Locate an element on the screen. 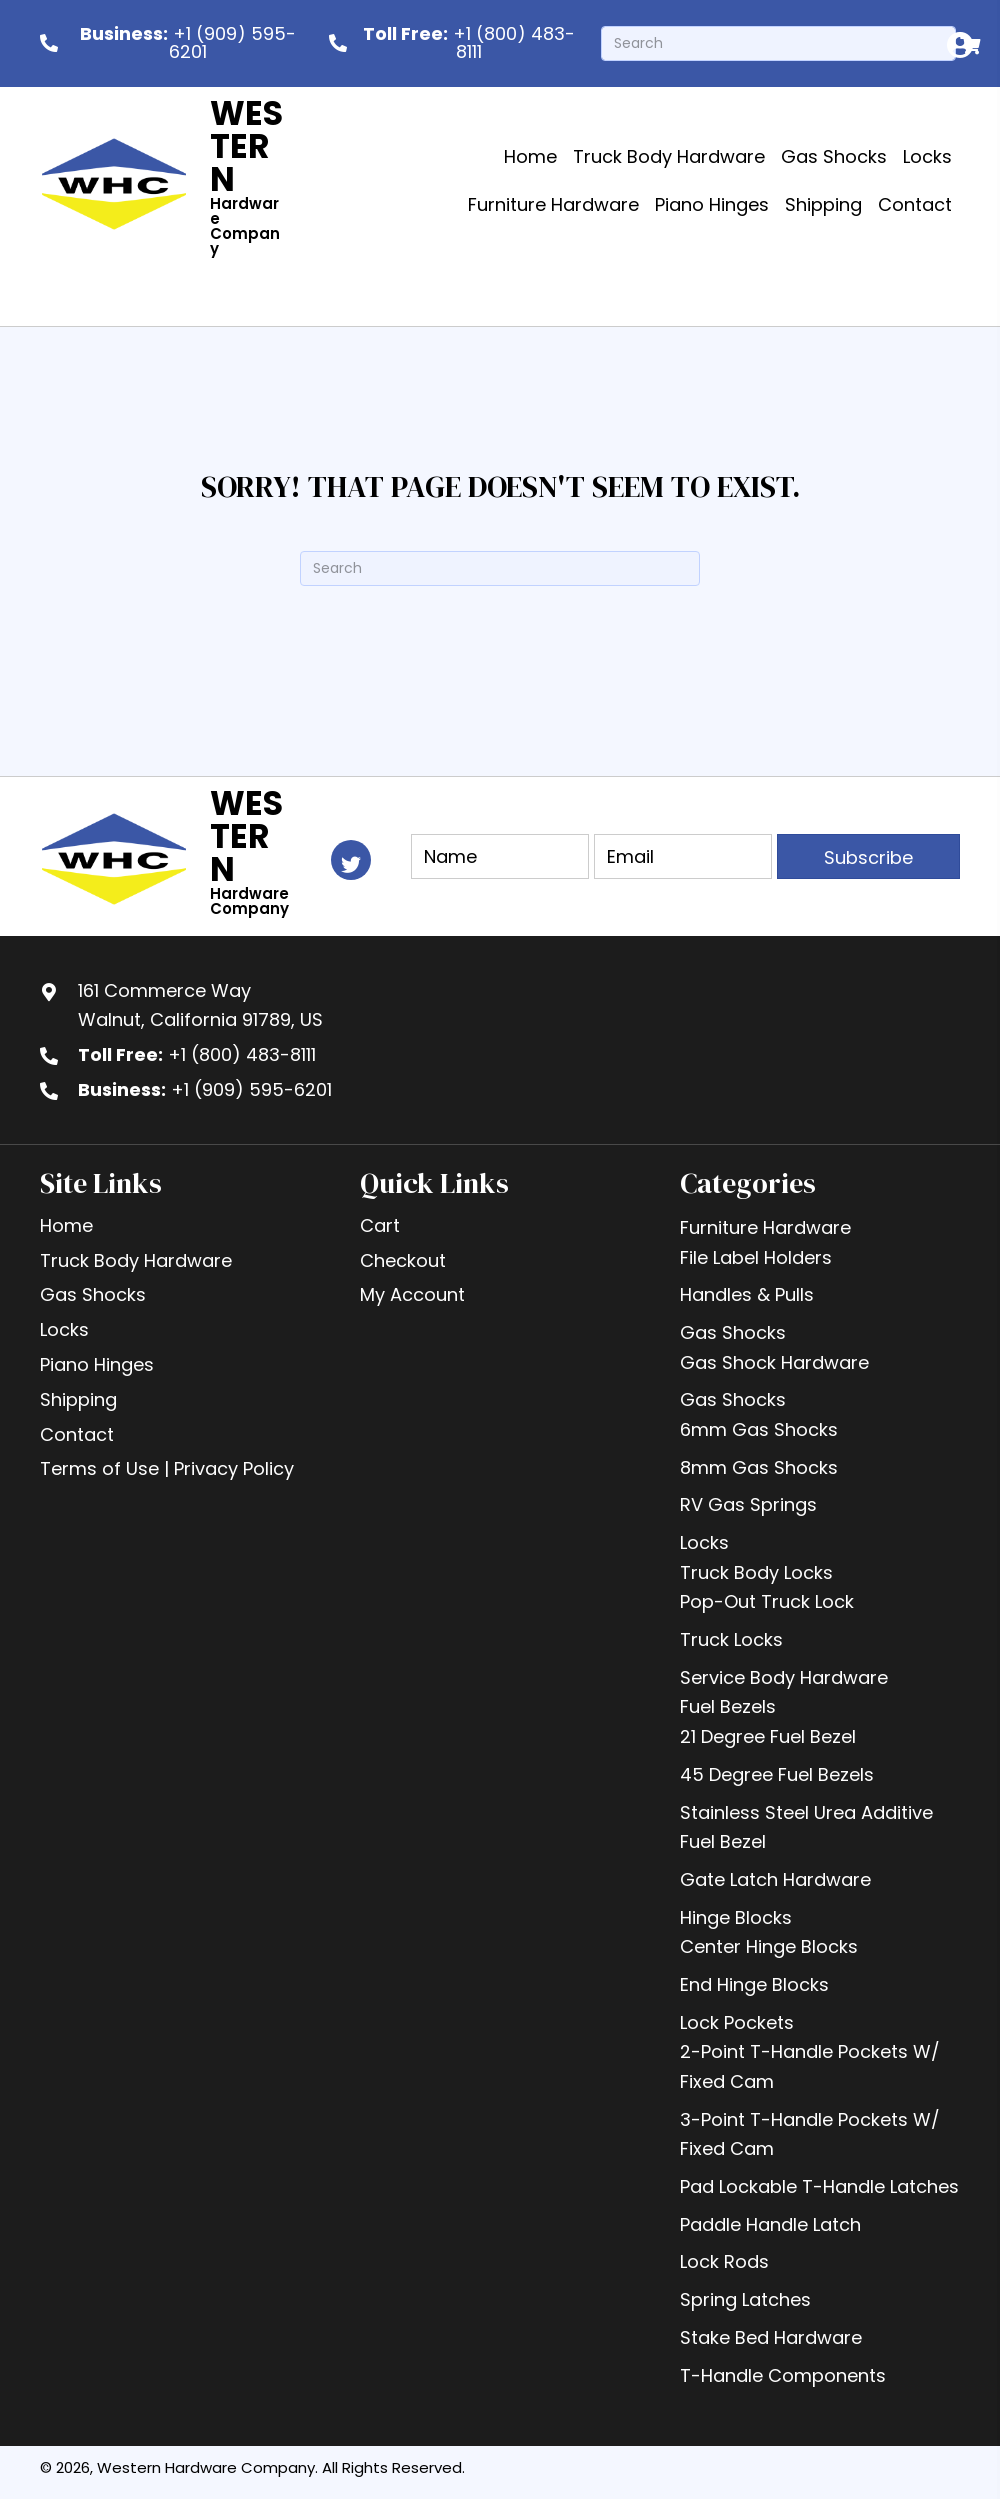 This screenshot has height=2499, width=1000. 21 Degree Fuel Bezel is located at coordinates (768, 1736).